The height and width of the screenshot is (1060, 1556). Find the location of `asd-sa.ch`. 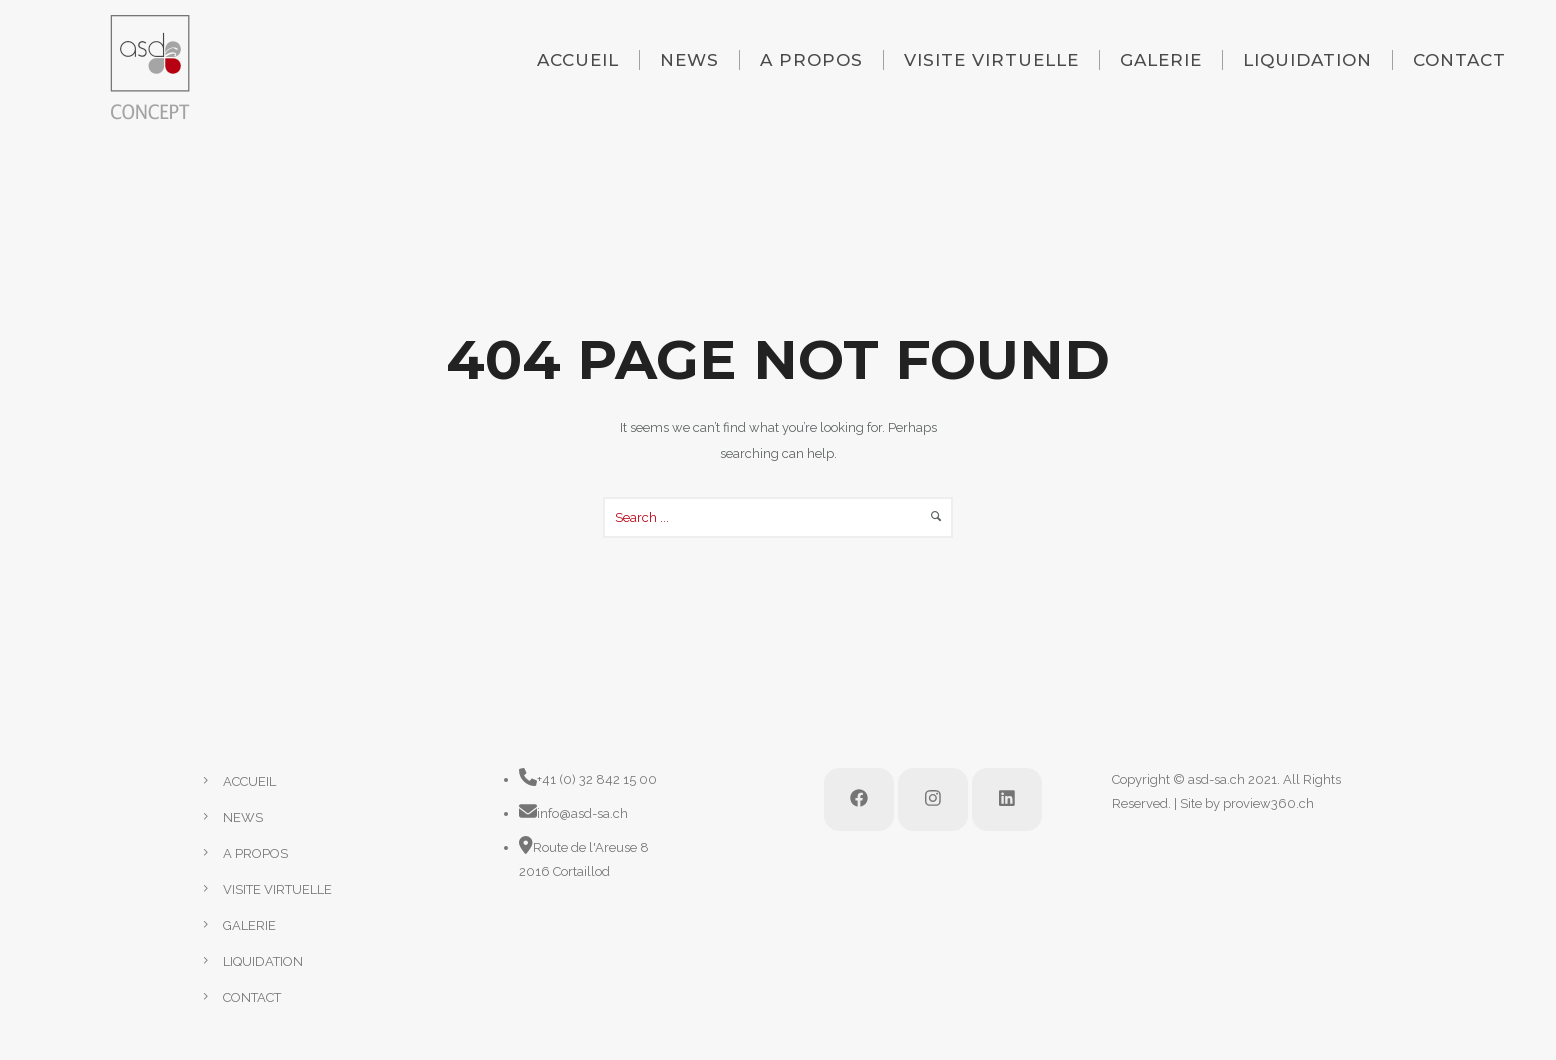

asd-sa.ch is located at coordinates (1216, 779).